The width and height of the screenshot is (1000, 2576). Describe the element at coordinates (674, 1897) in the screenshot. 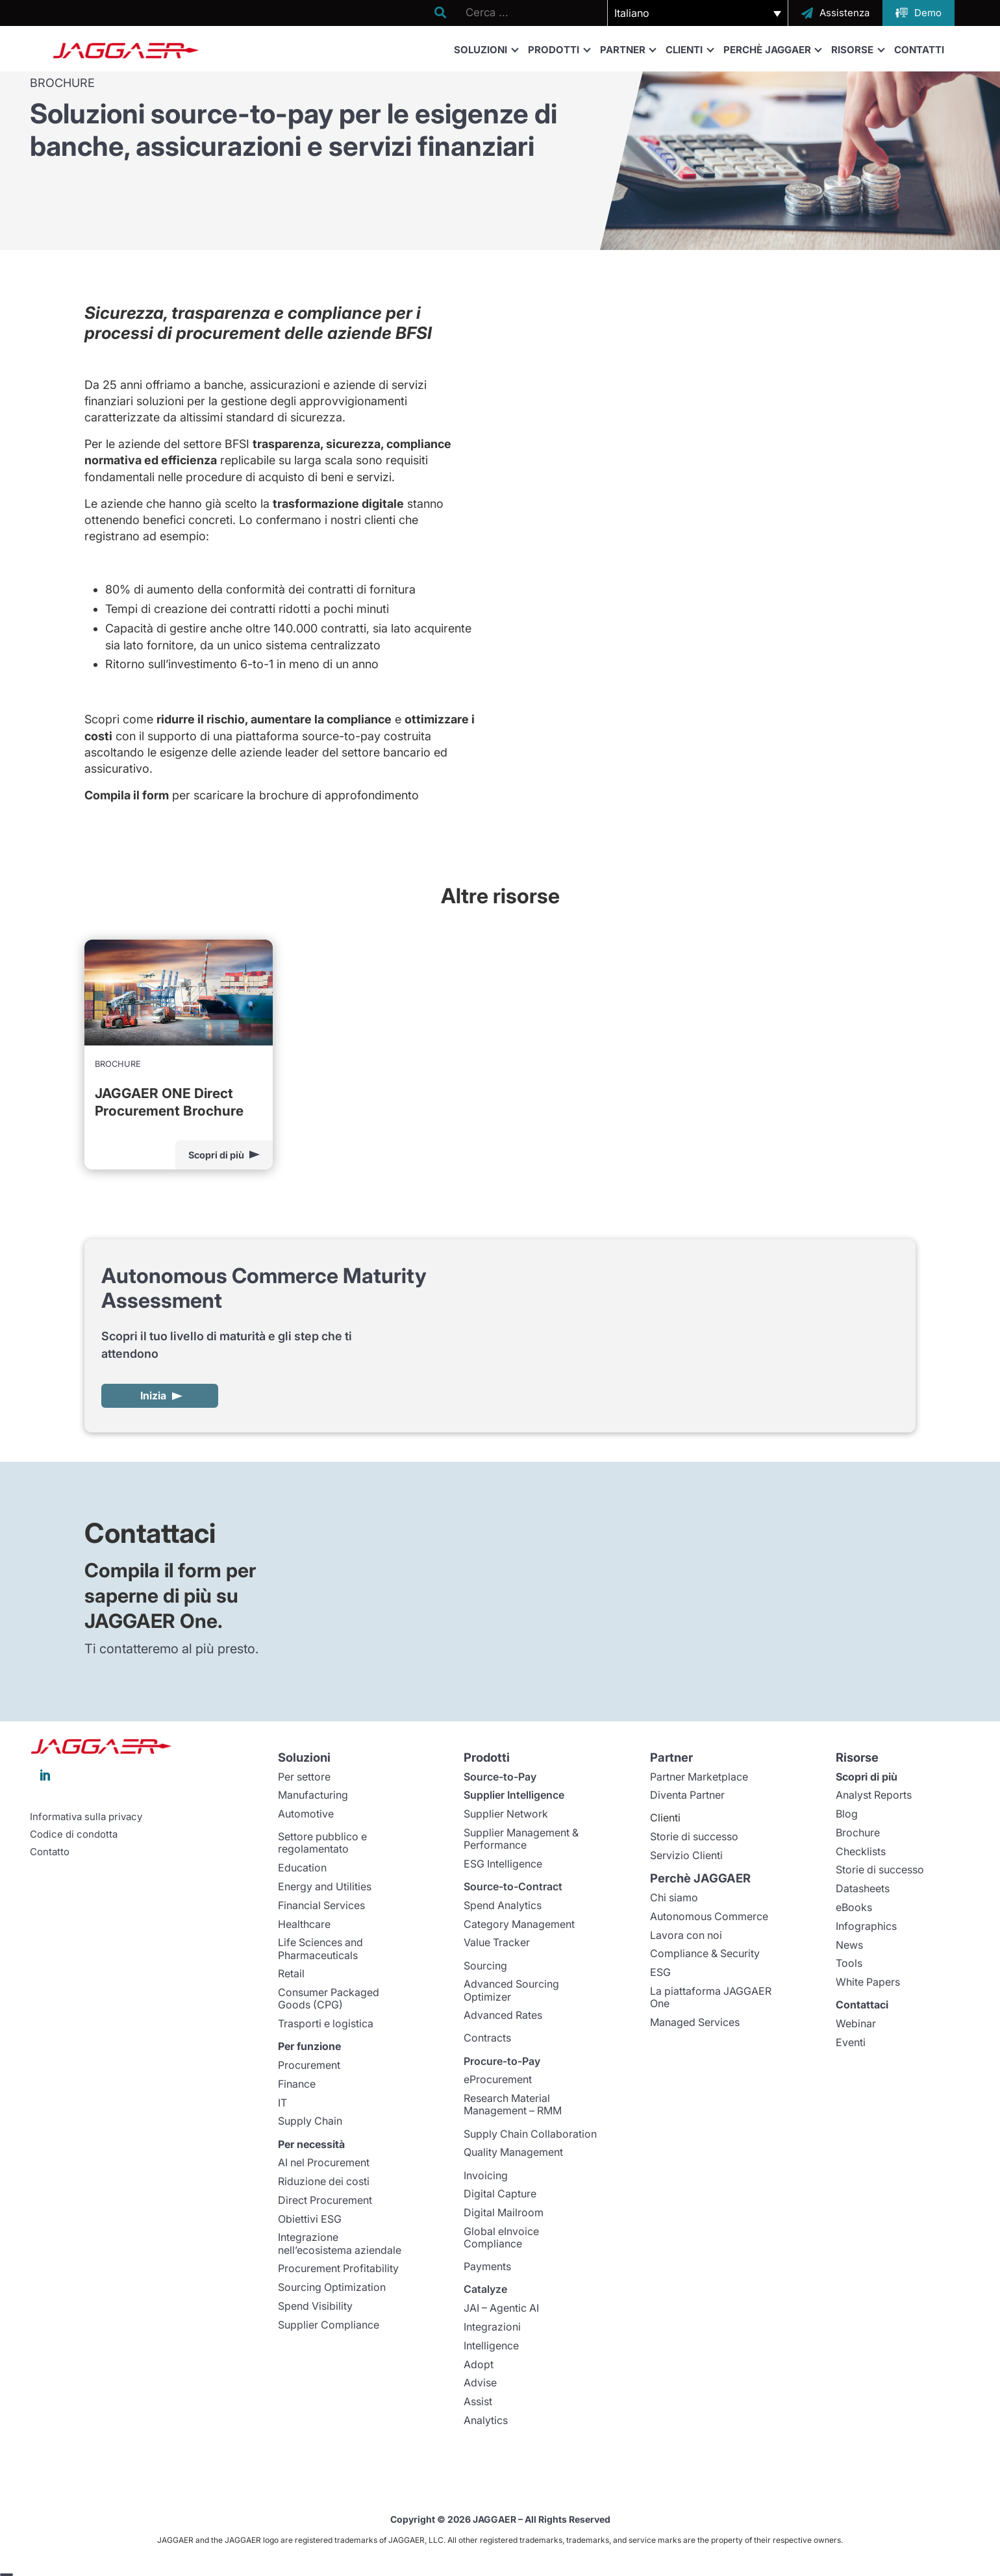

I see `Chi siamo` at that location.